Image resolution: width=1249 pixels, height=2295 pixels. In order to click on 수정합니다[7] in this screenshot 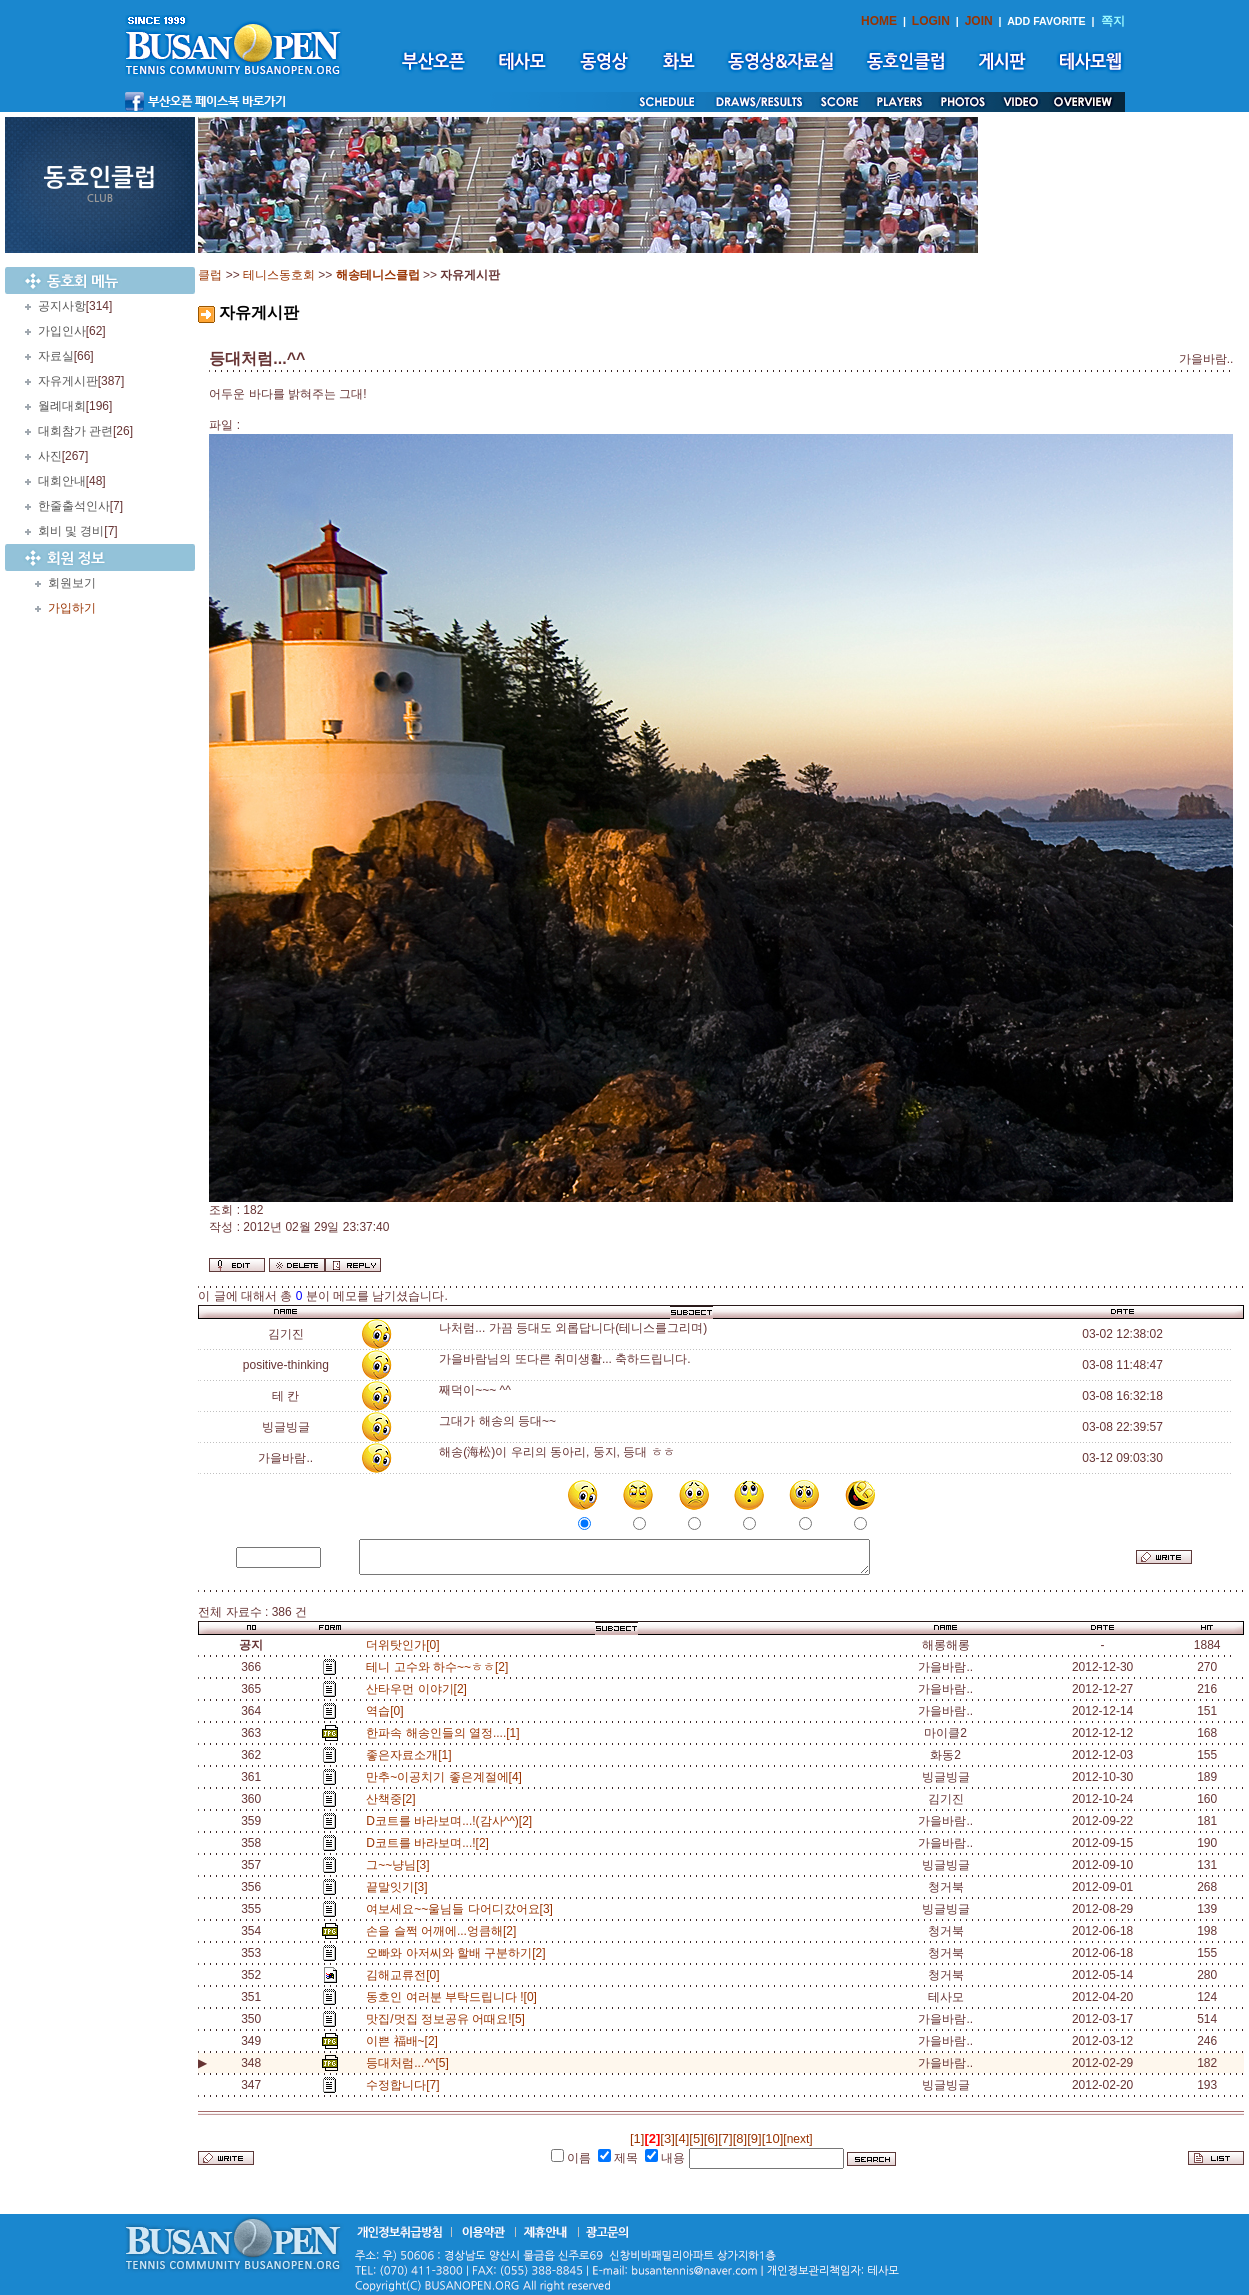, I will do `click(406, 2085)`.